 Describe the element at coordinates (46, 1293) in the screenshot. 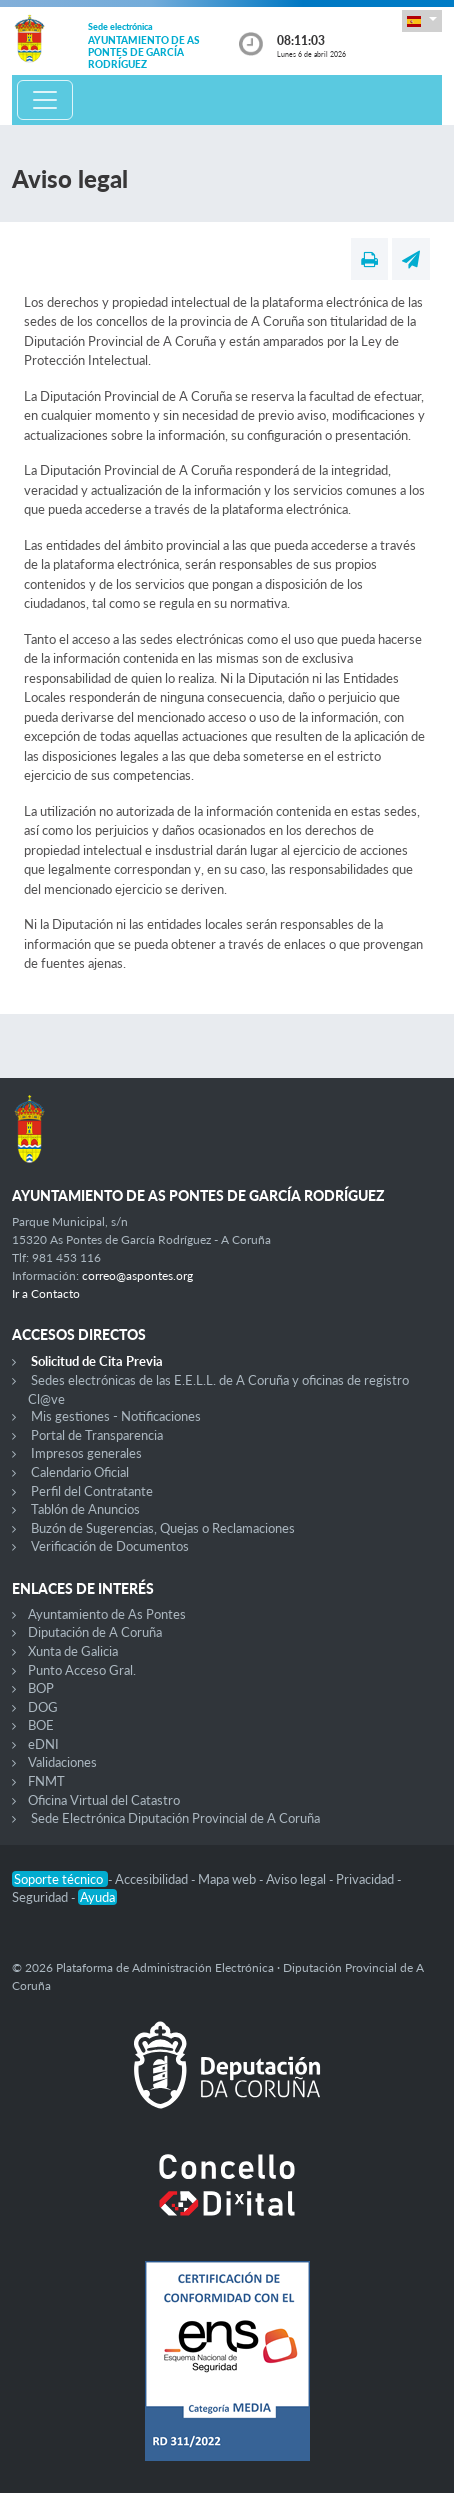

I see `Ir a Contacto` at that location.